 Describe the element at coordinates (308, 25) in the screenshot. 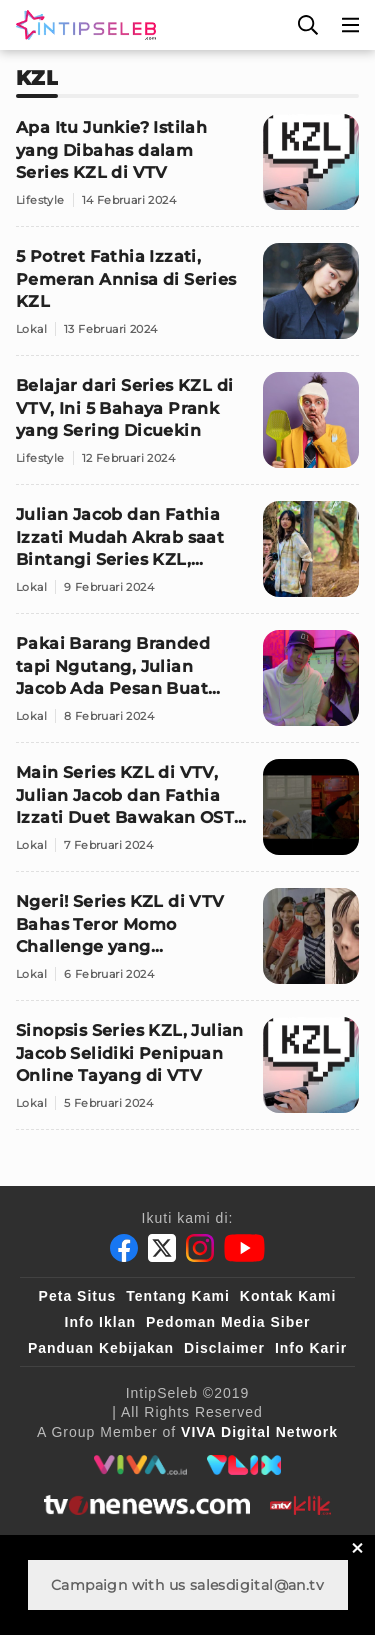

I see `[Cari]` at that location.